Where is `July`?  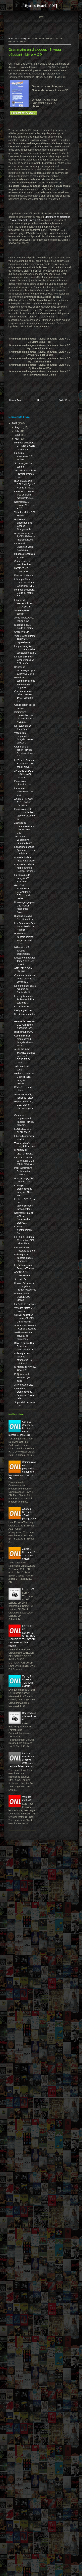 July is located at coordinates (16, 432).